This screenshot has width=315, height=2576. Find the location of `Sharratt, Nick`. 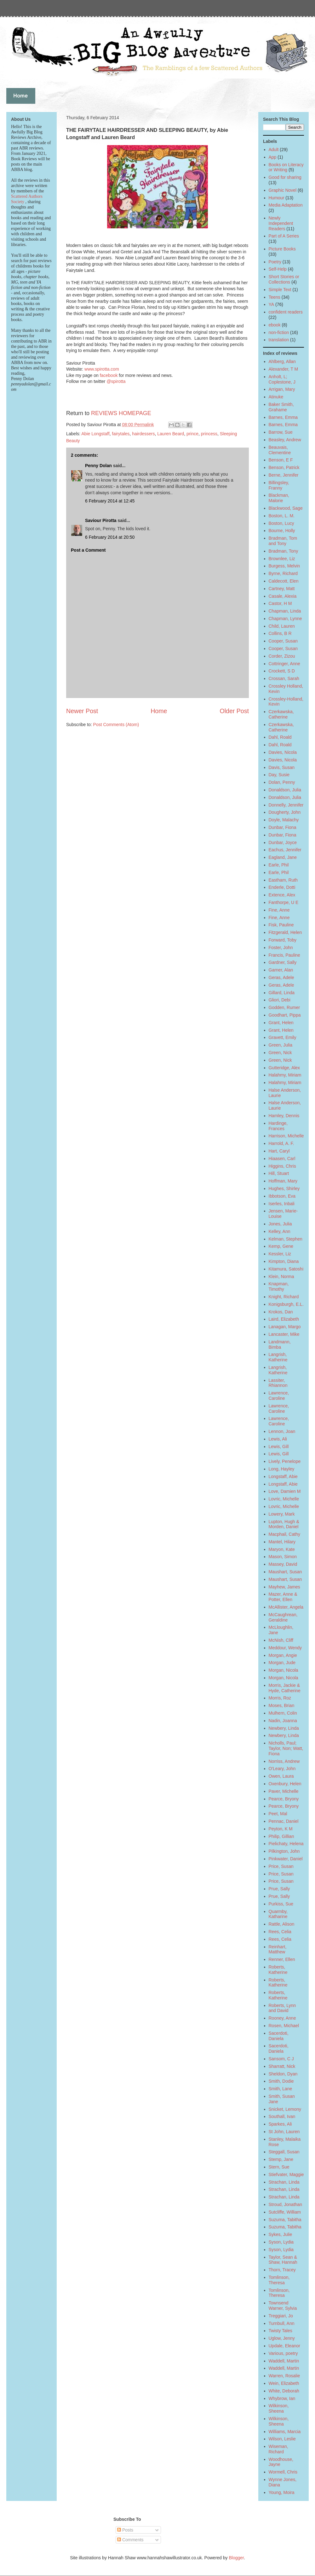

Sharratt, Nick is located at coordinates (282, 2066).